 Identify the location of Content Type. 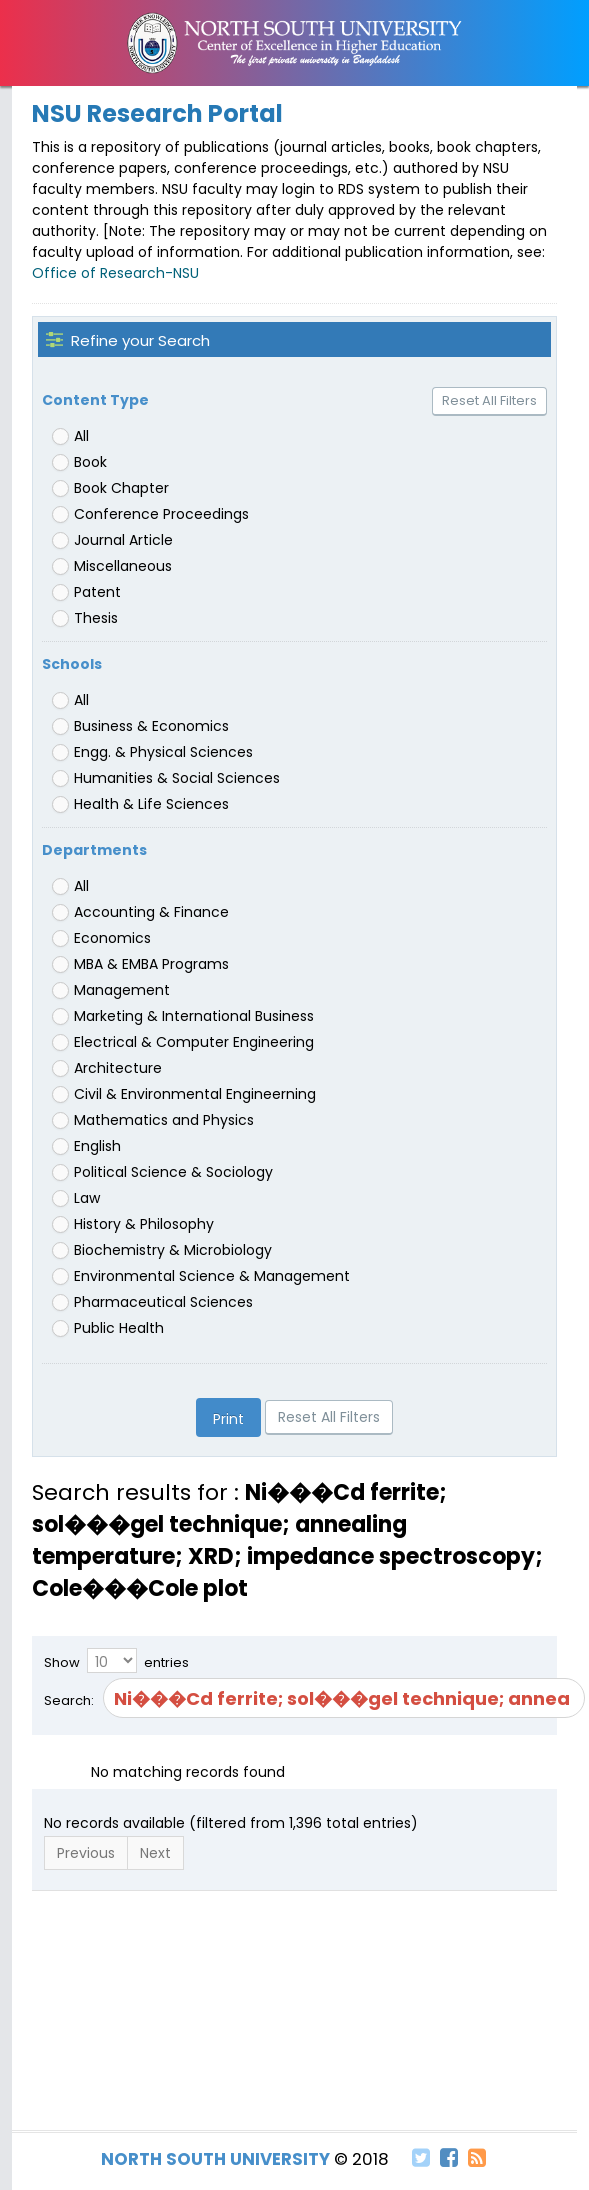
(95, 400).